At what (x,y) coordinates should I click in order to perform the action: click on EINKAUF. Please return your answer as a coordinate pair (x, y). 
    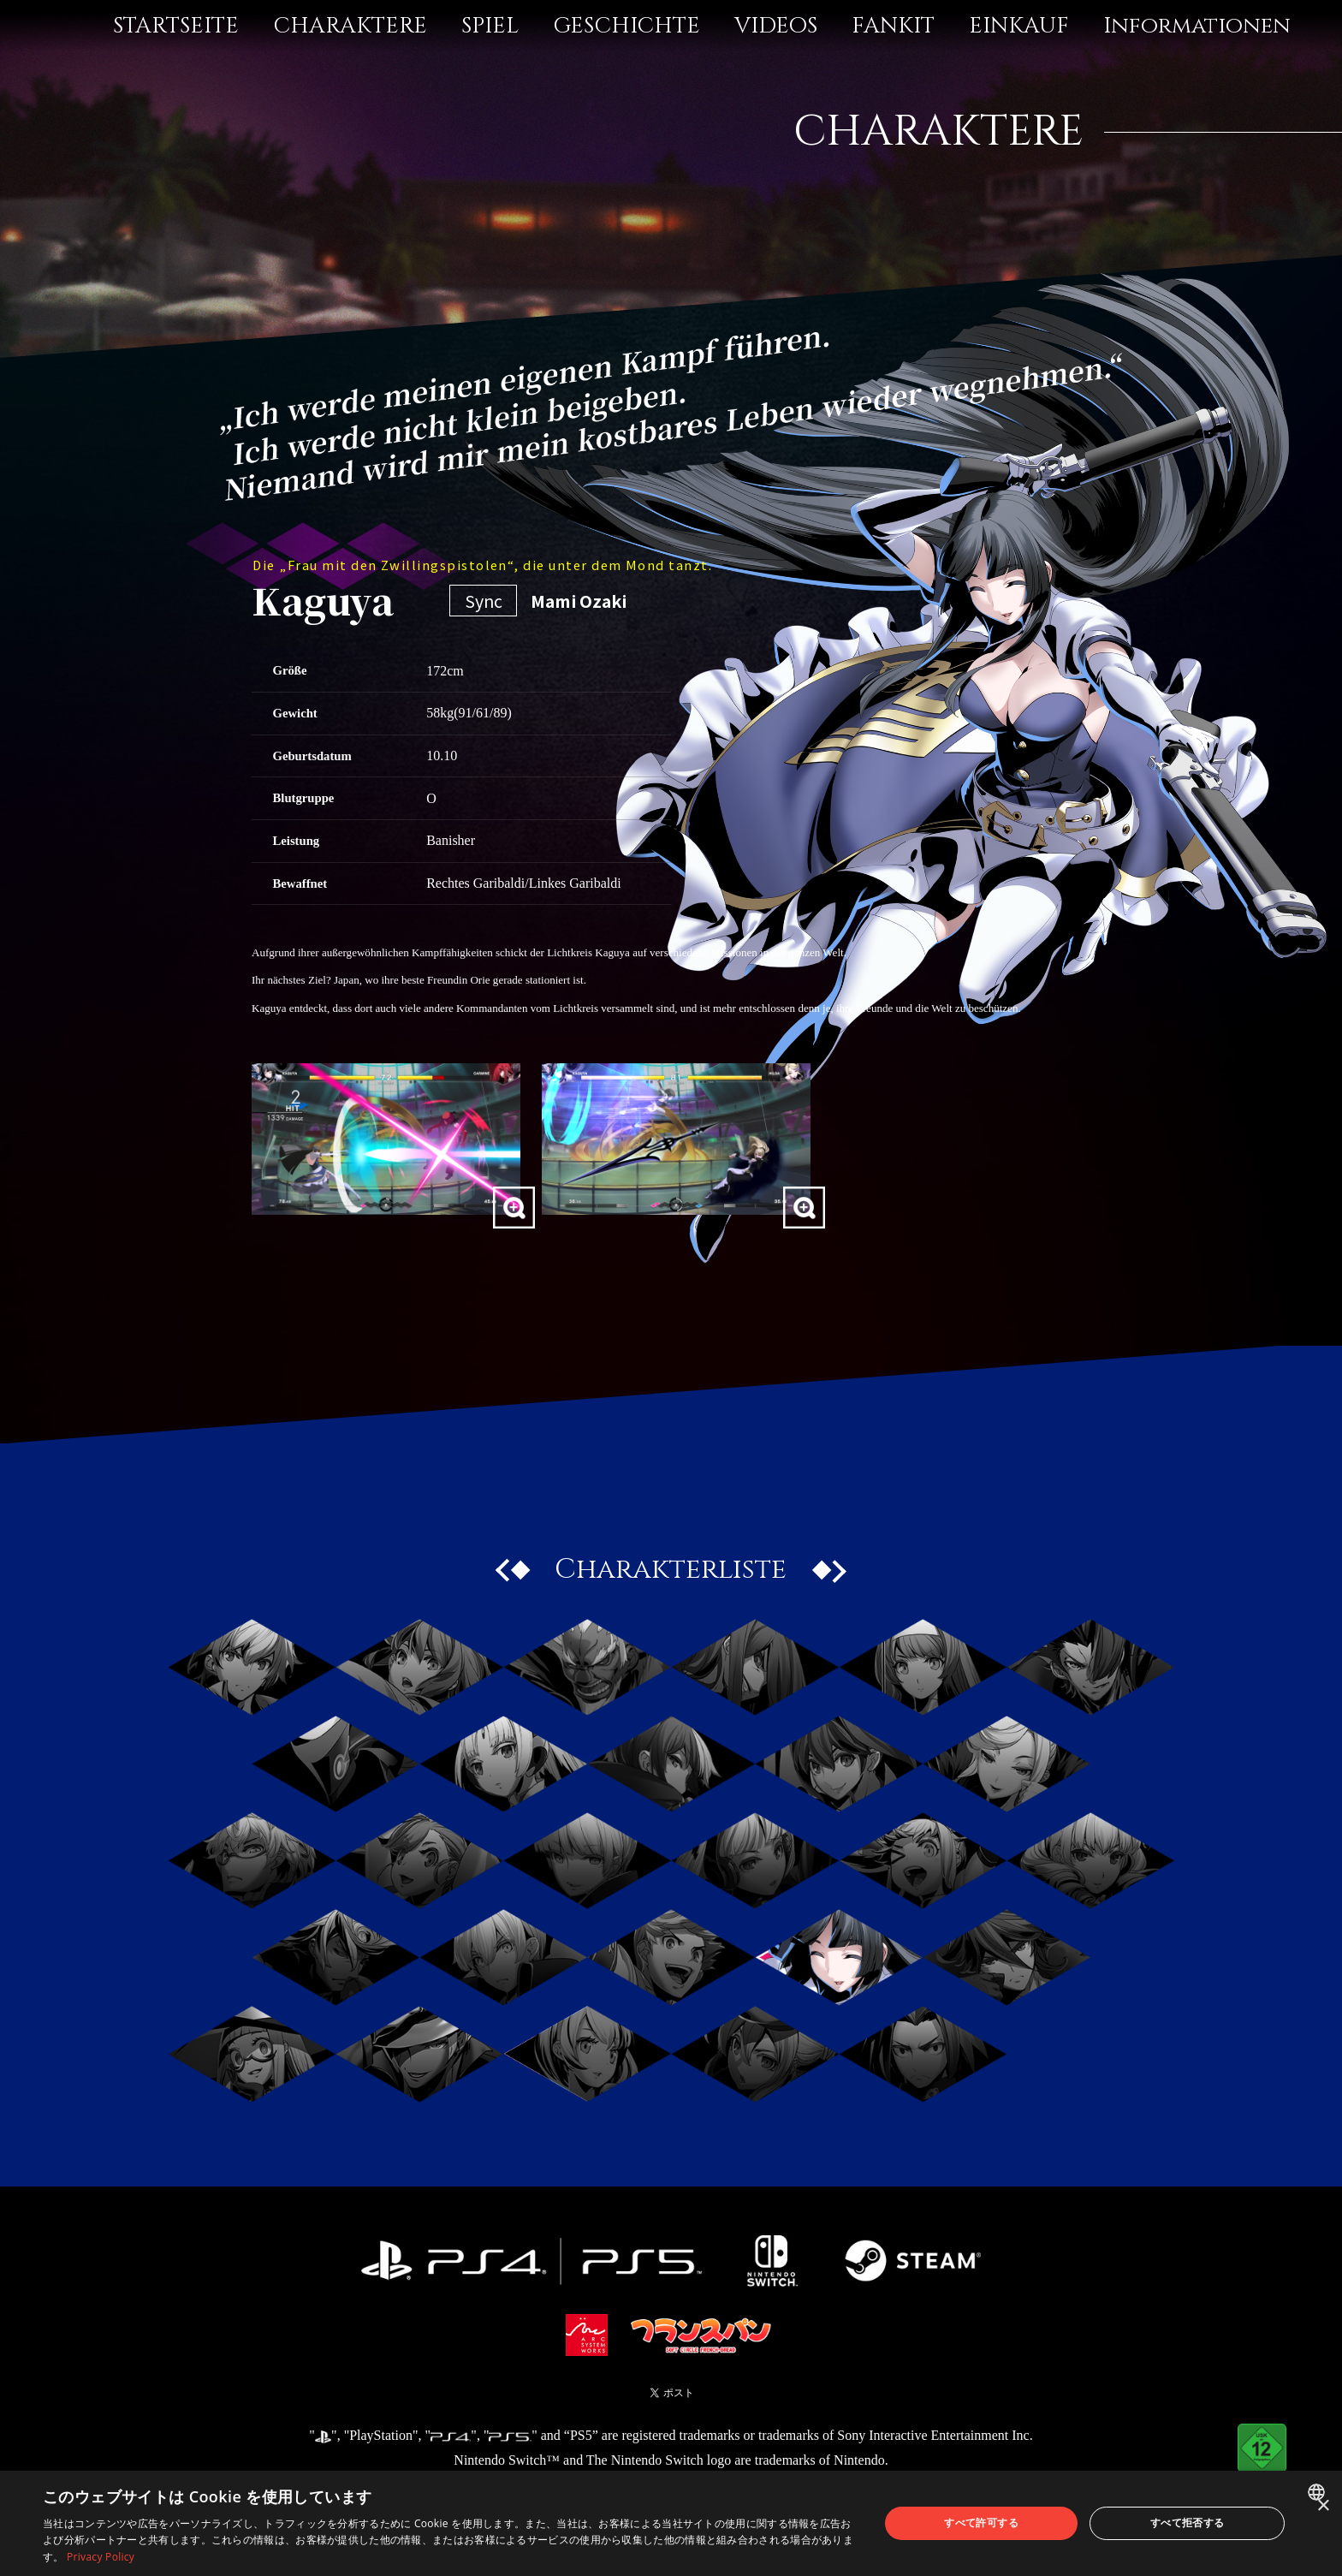
    Looking at the image, I should click on (1019, 26).